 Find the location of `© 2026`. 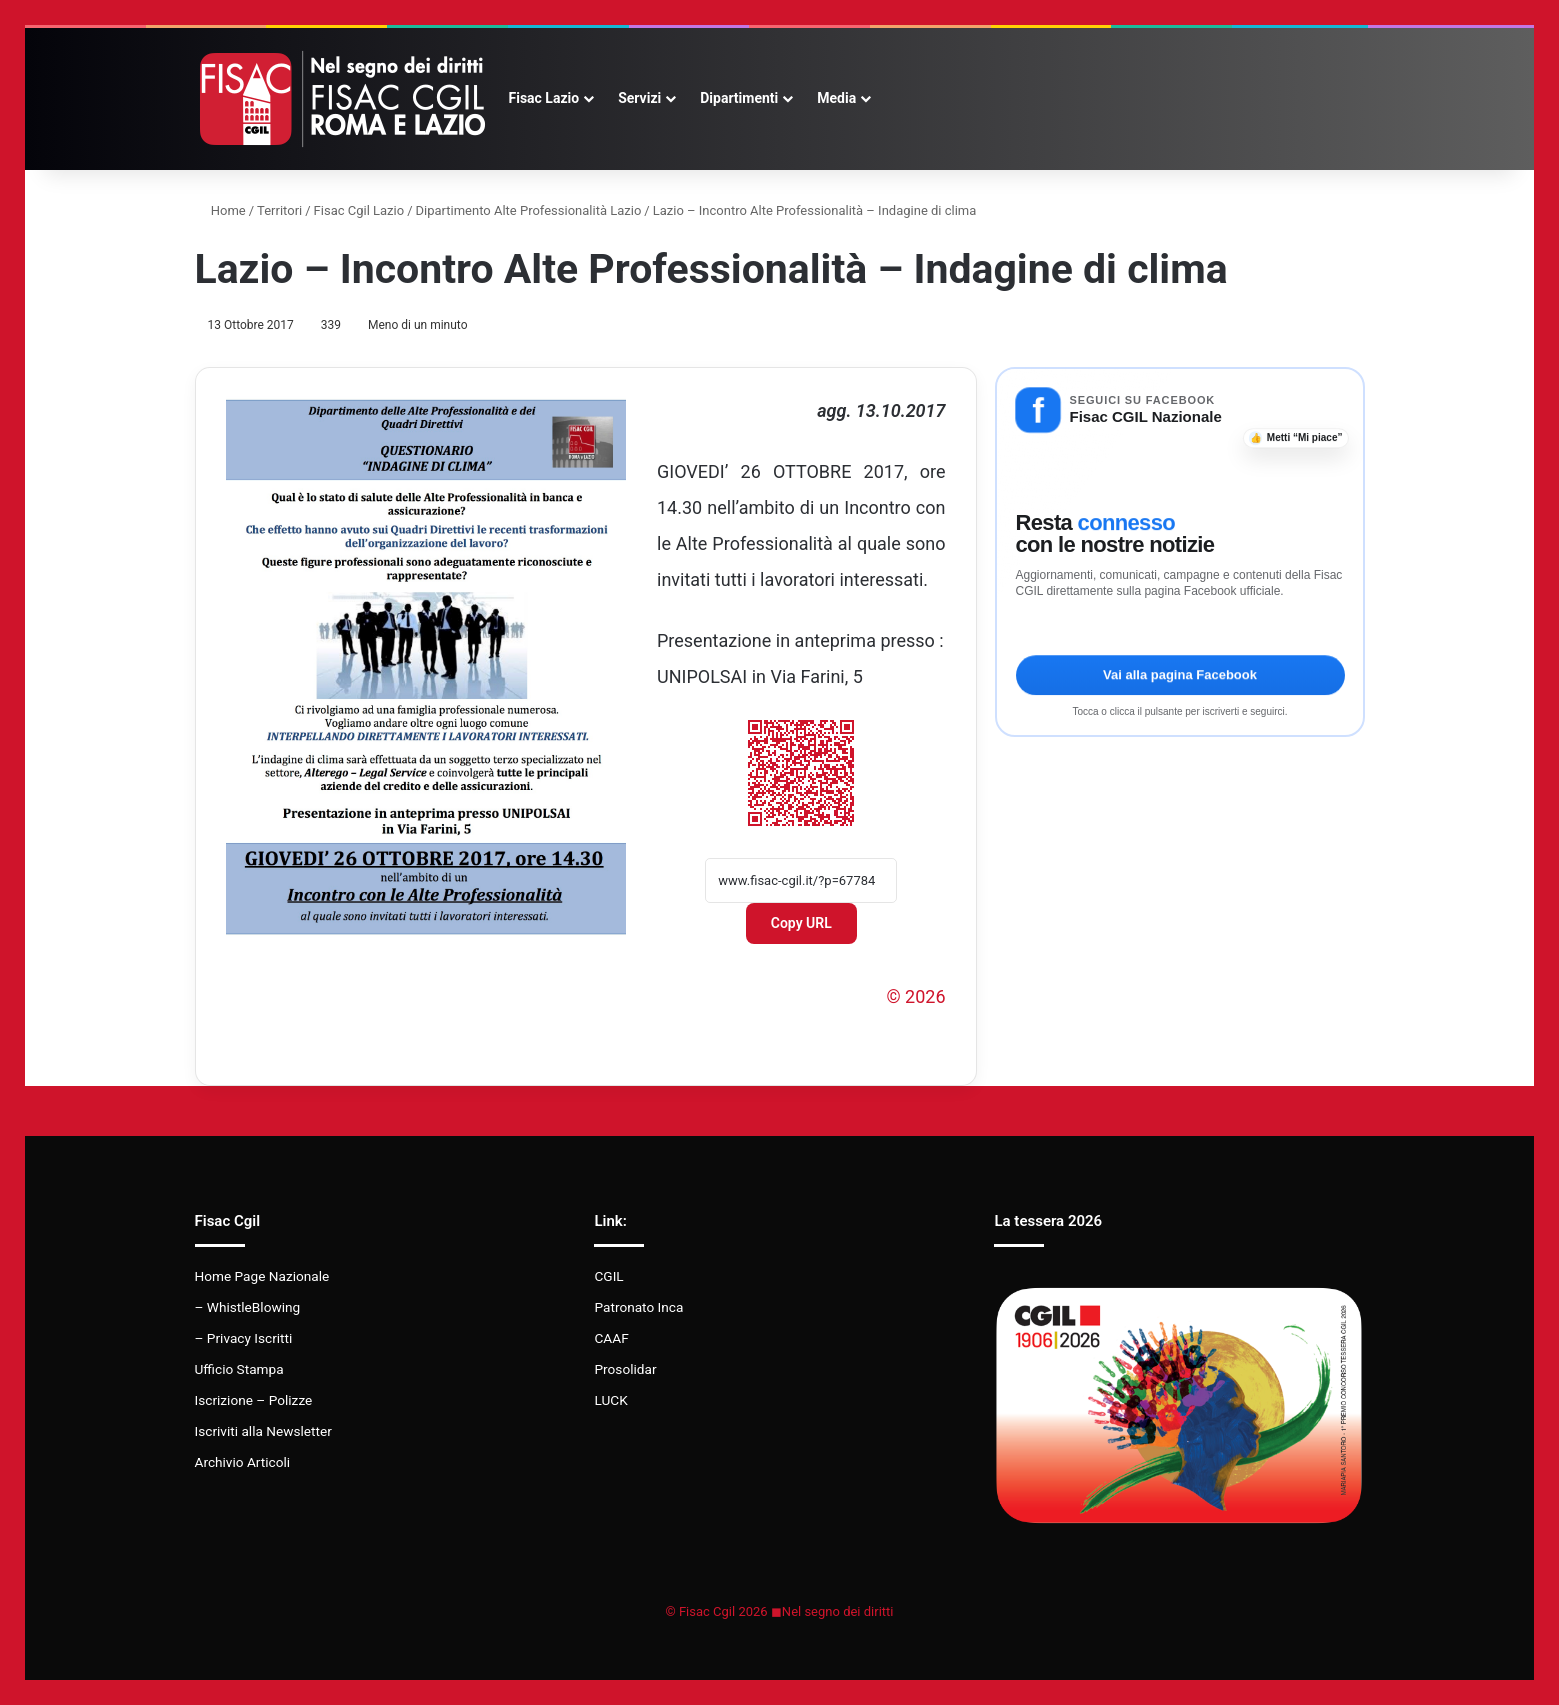

© 2026 is located at coordinates (915, 996).